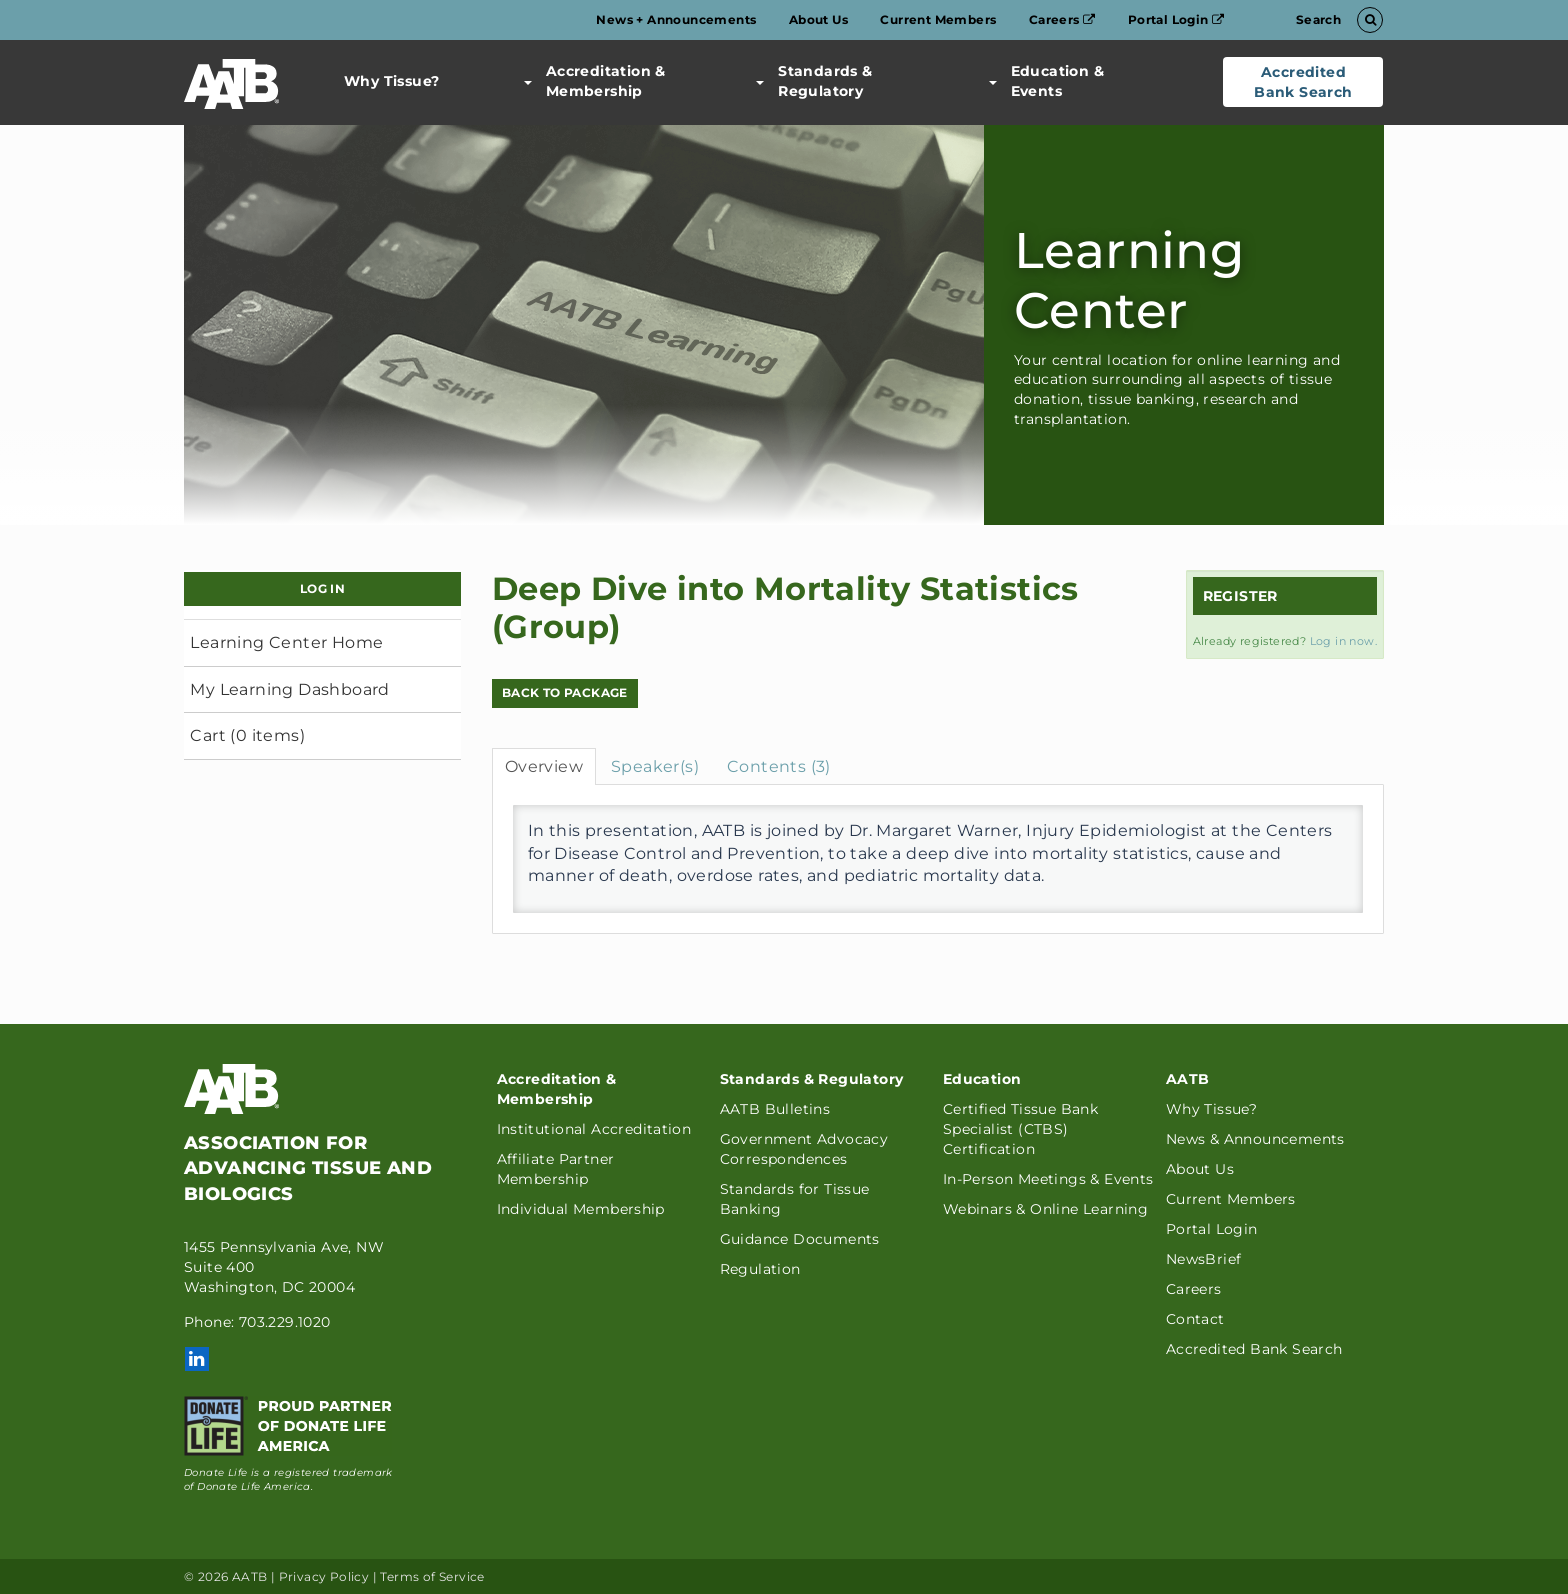 The width and height of the screenshot is (1568, 1594). Describe the element at coordinates (1303, 82) in the screenshot. I see `Accredited Bank Search` at that location.